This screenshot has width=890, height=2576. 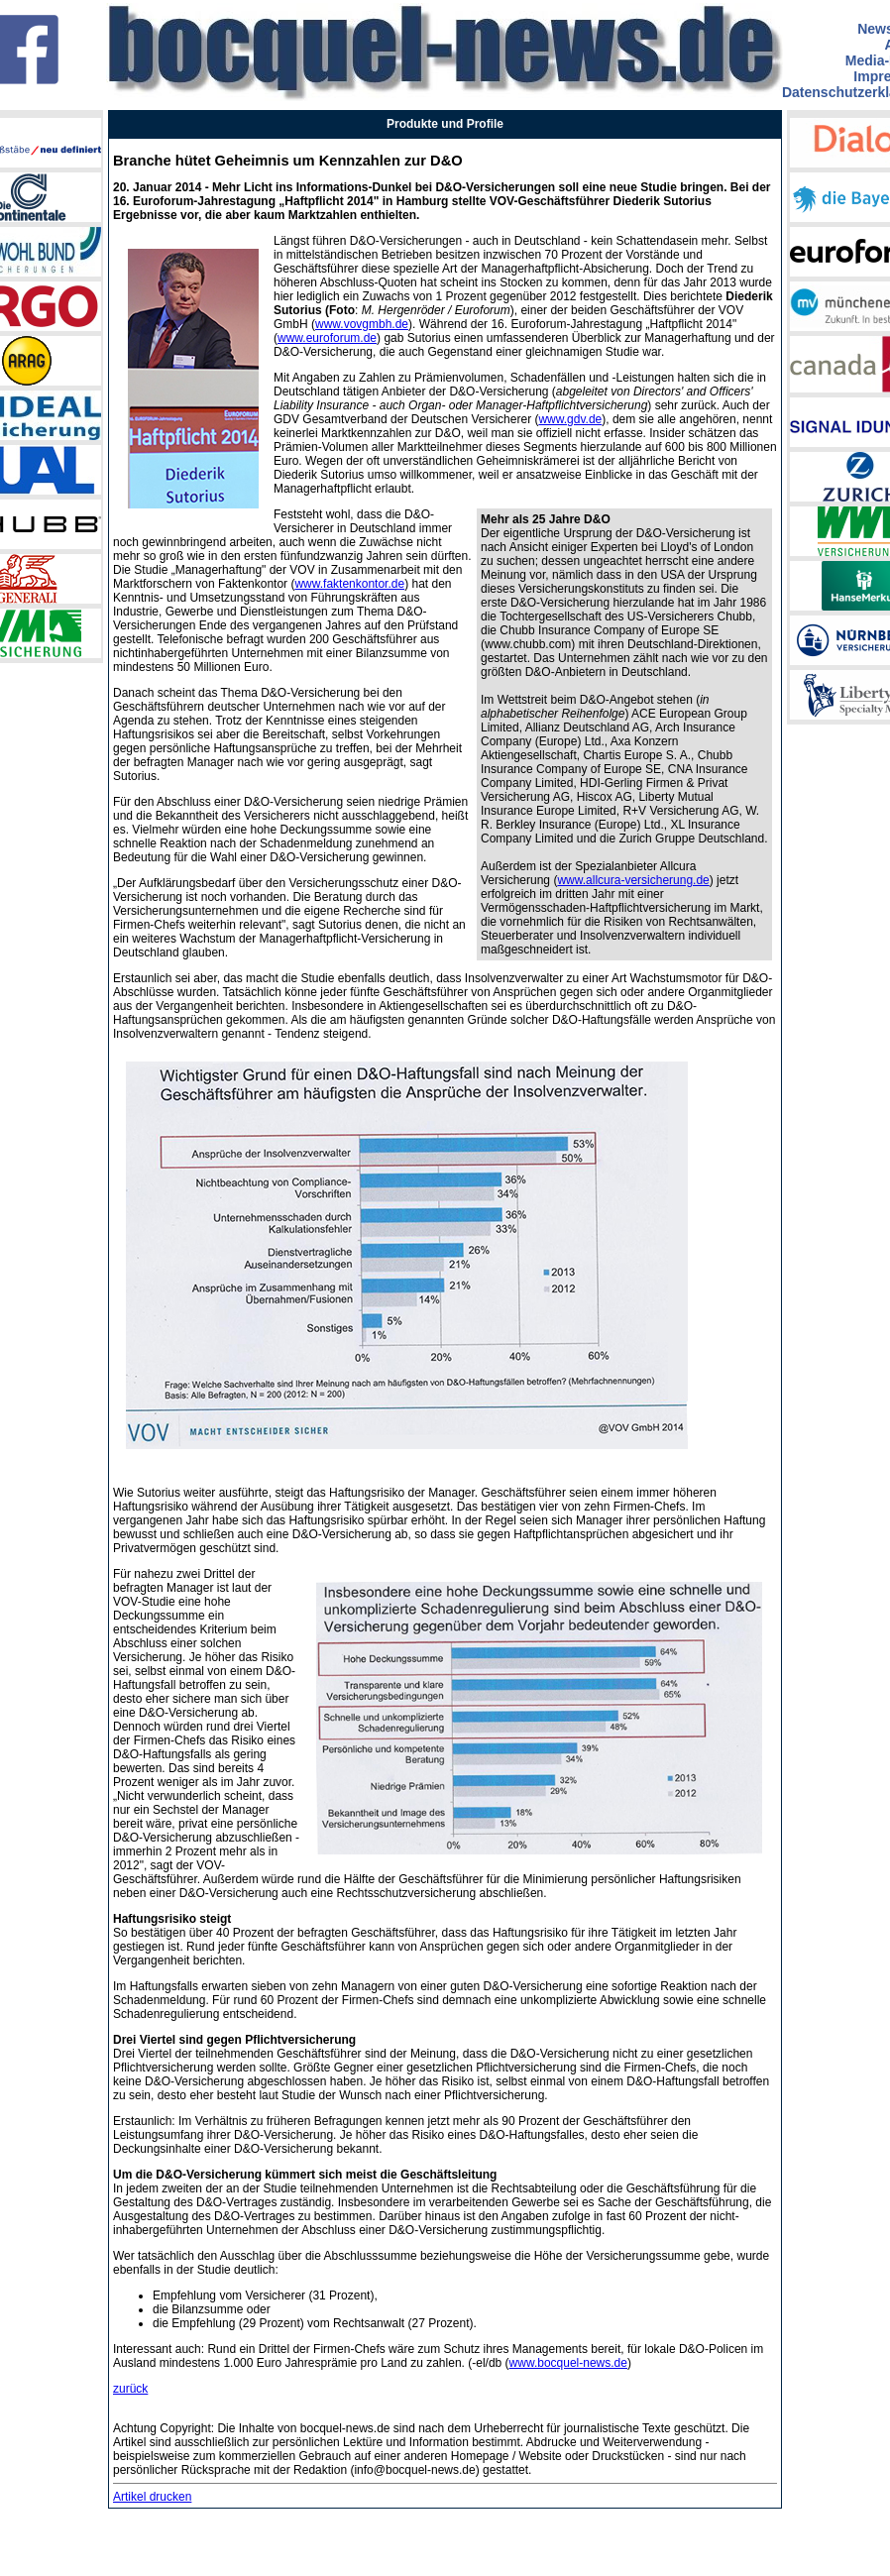 I want to click on www.gdv.de, so click(x=570, y=419).